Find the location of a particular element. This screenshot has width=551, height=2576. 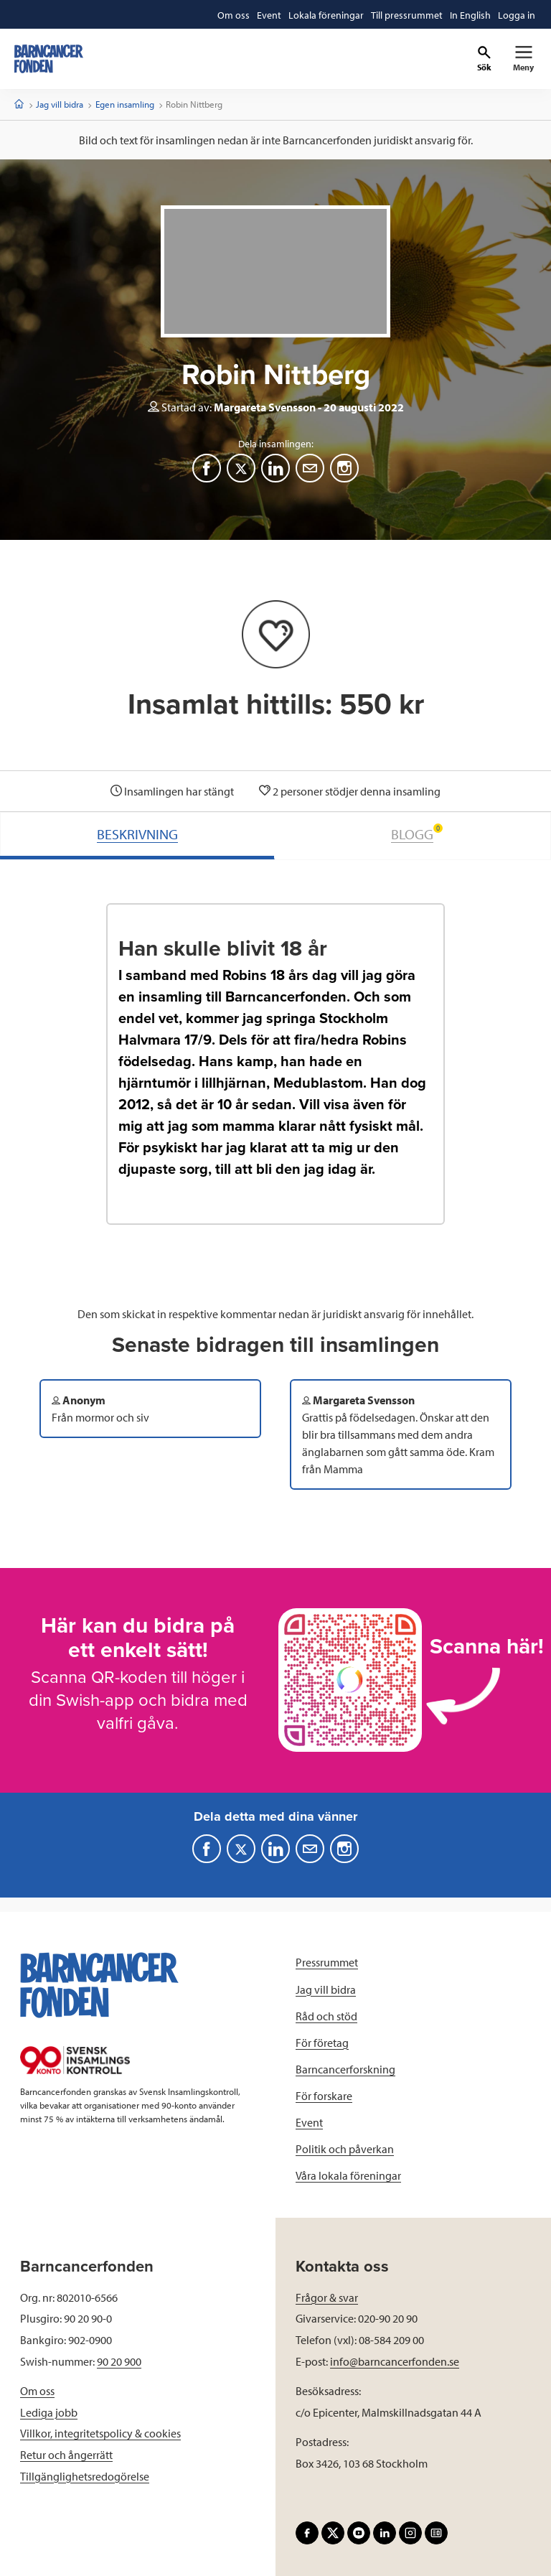

BLOGG [tab] is located at coordinates (417, 833).